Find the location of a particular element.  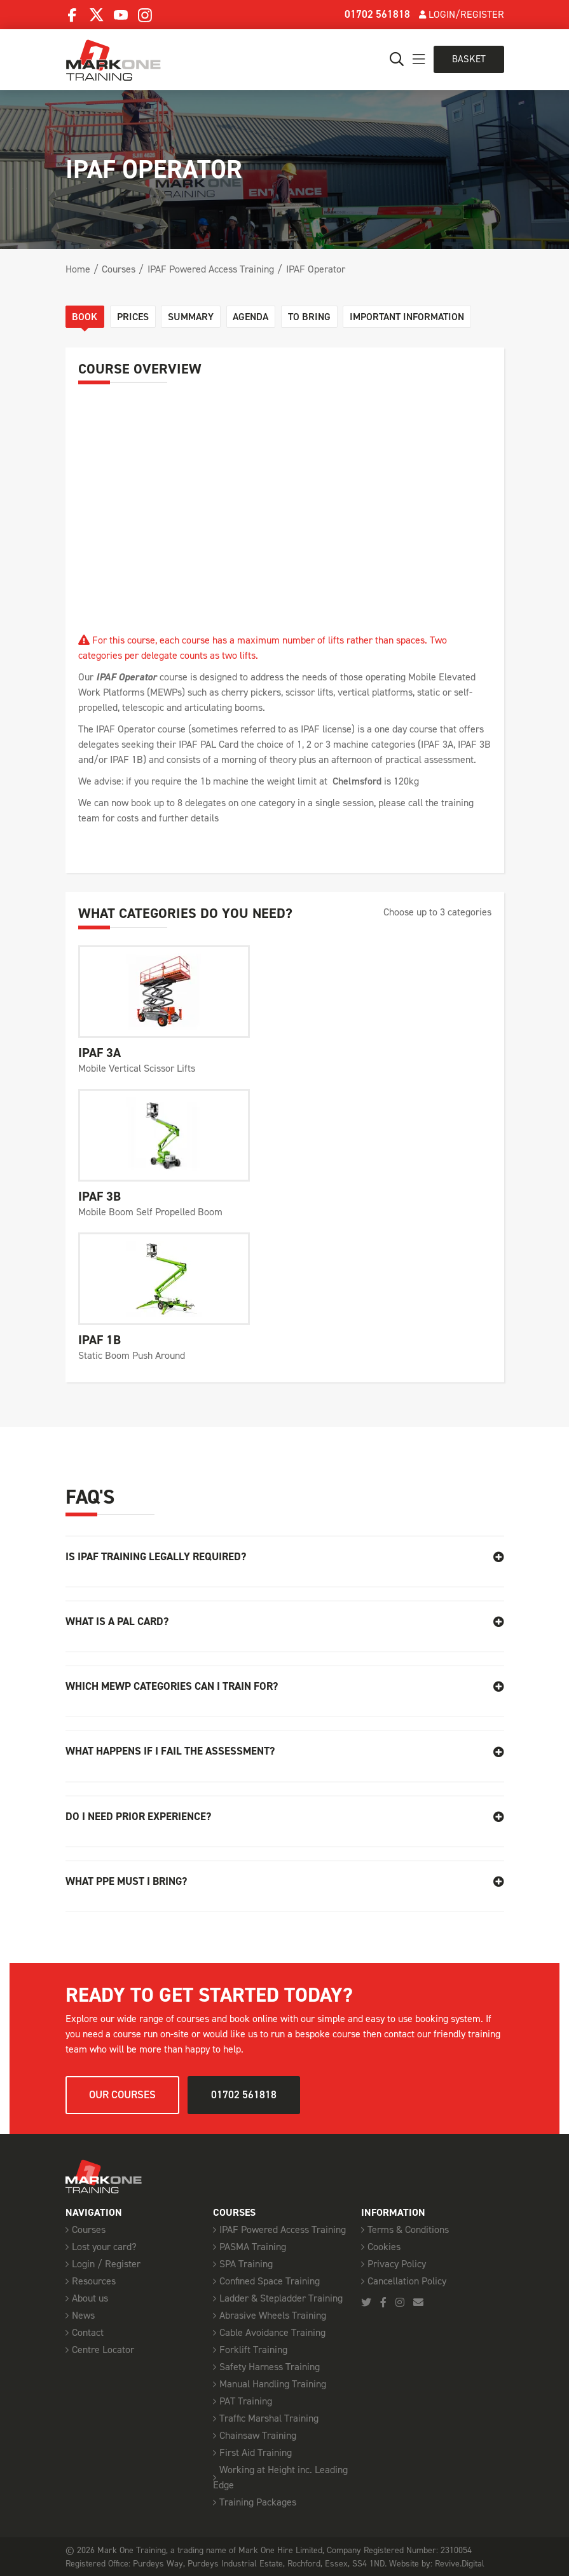

Our courses is located at coordinates (122, 2094).